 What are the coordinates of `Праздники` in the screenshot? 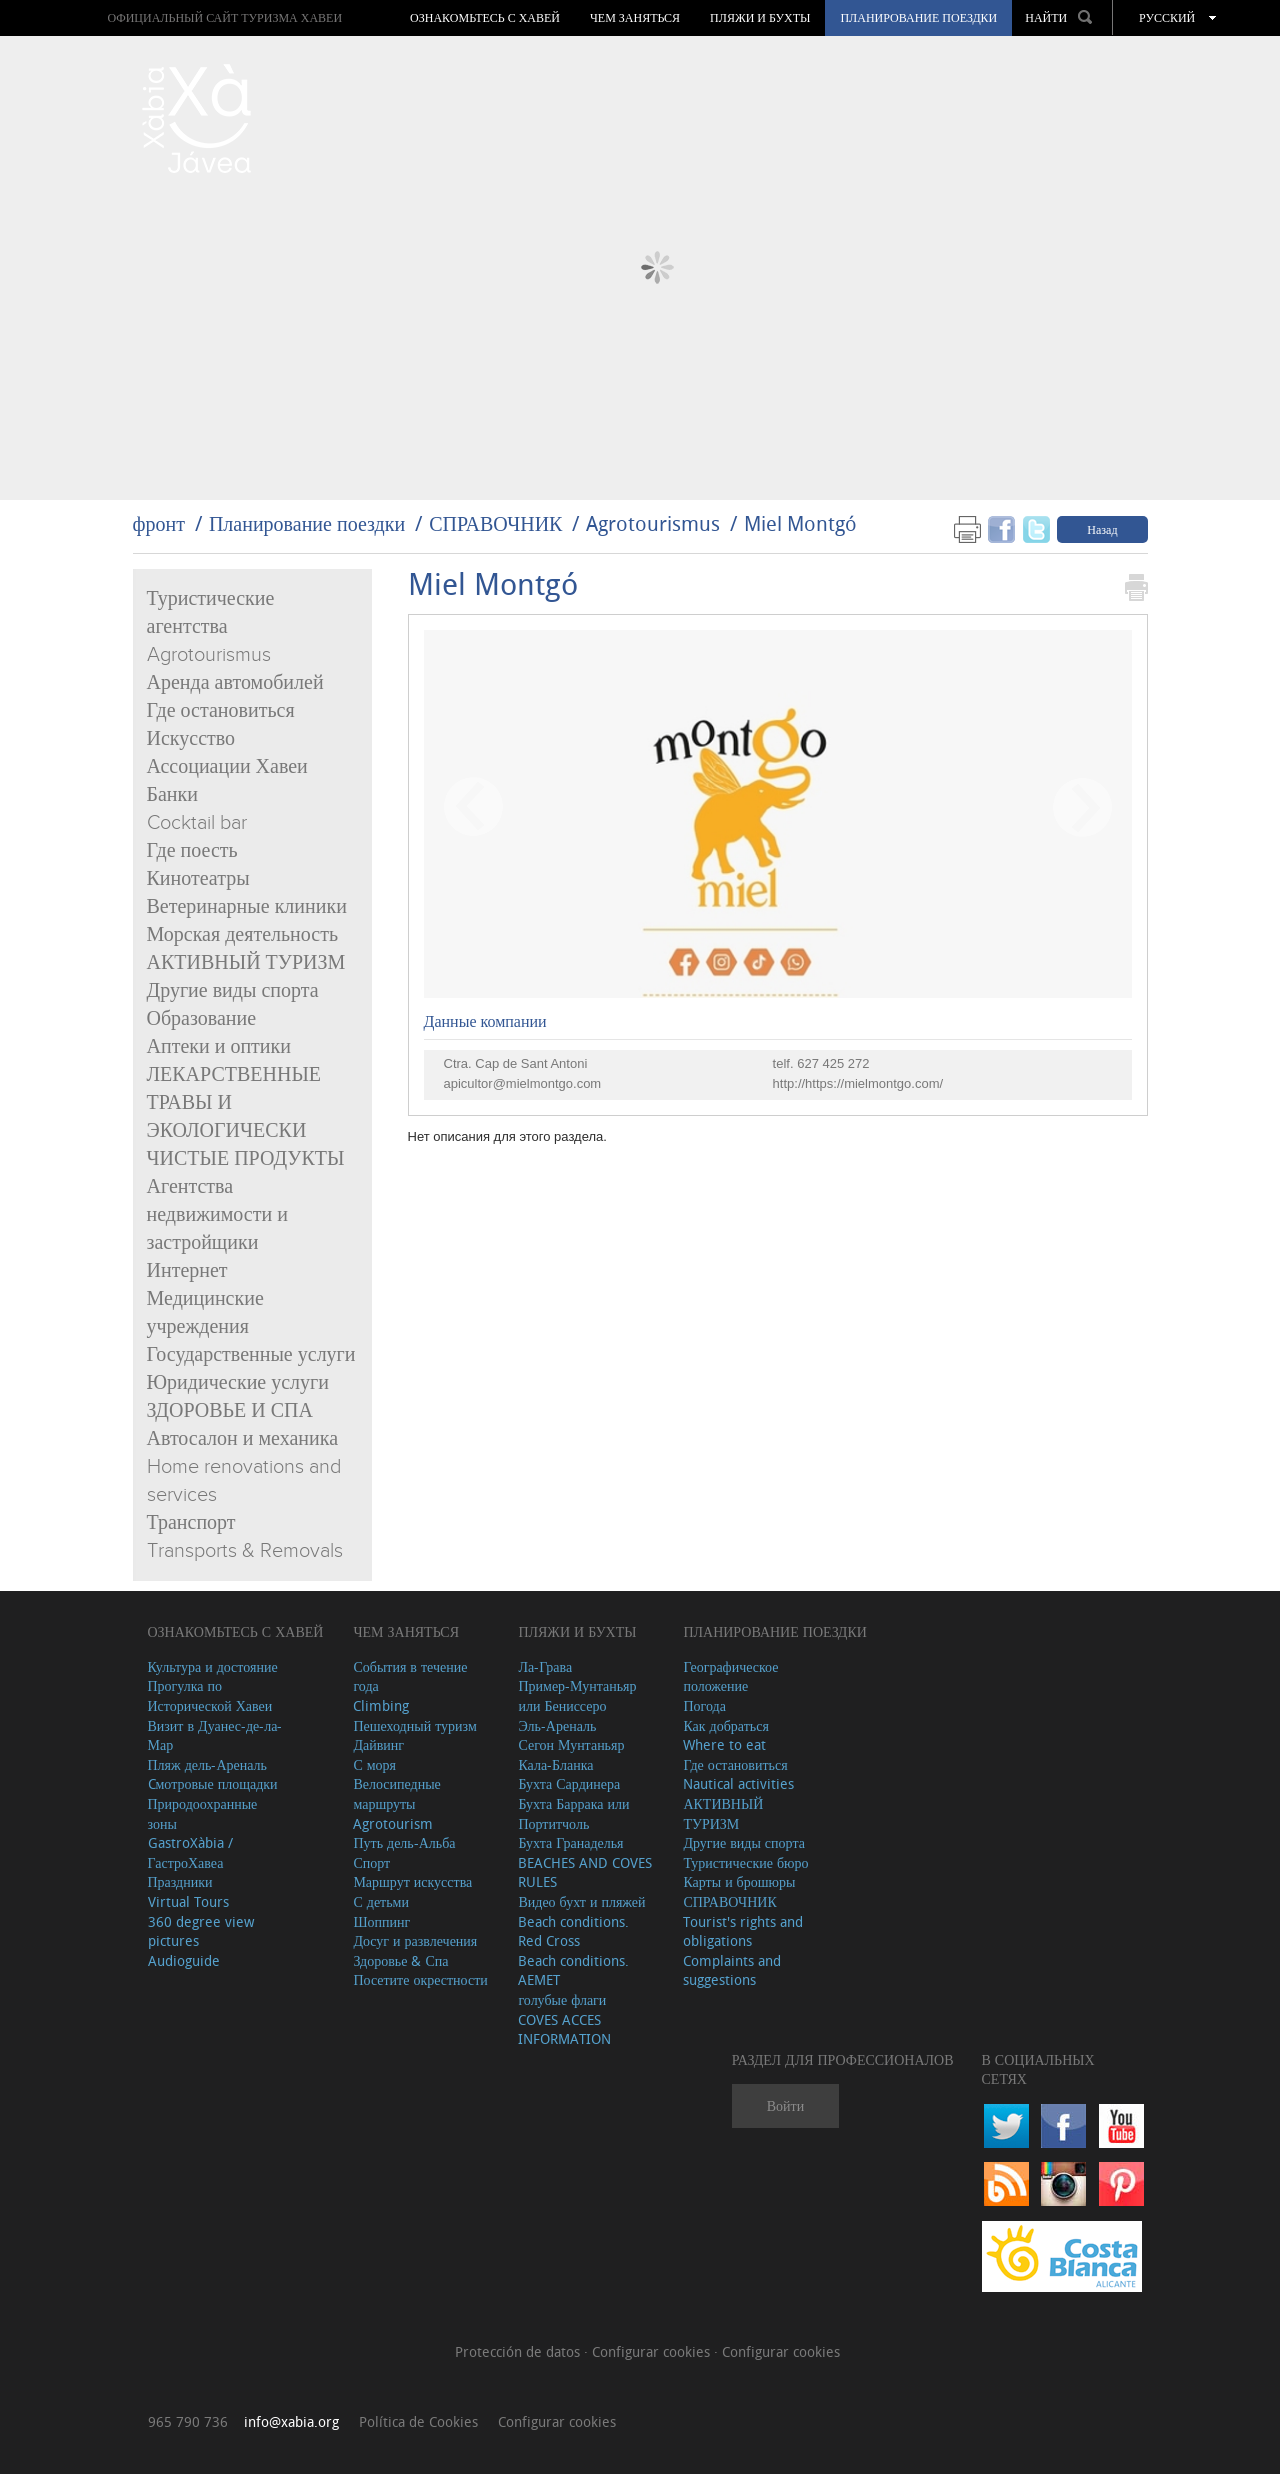 It's located at (180, 1881).